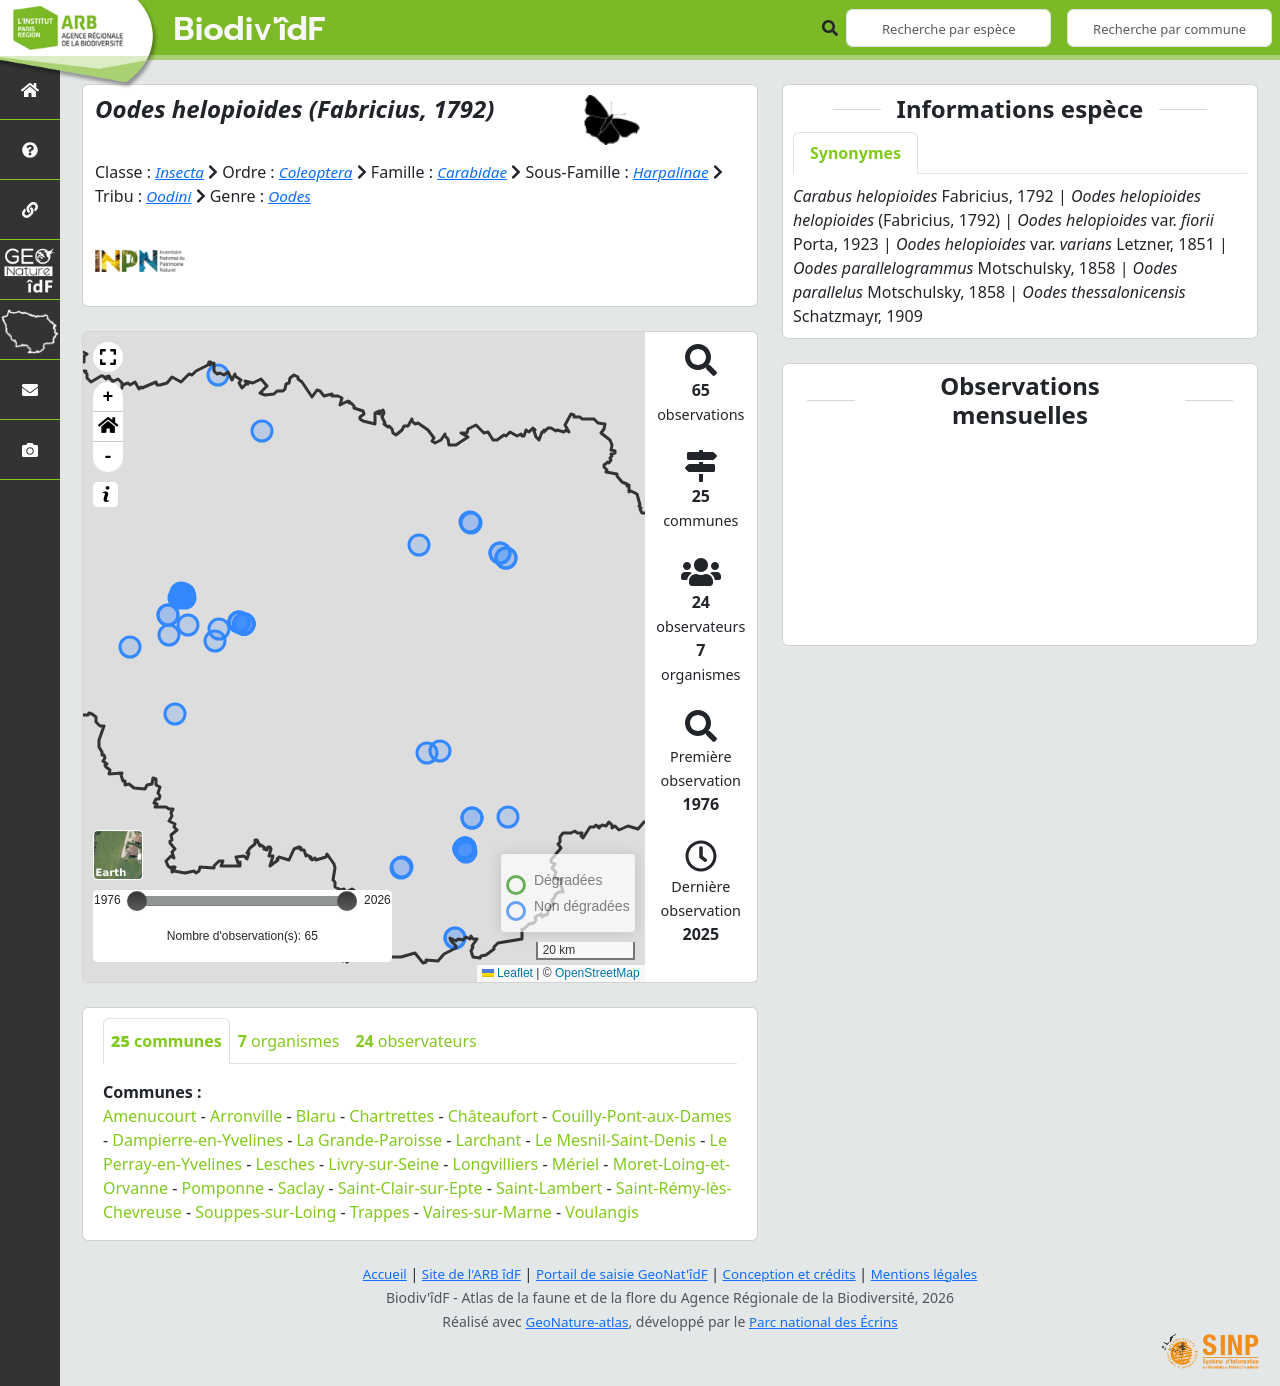 This screenshot has width=1280, height=1386. What do you see at coordinates (246, 1116) in the screenshot?
I see `Arronville` at bounding box center [246, 1116].